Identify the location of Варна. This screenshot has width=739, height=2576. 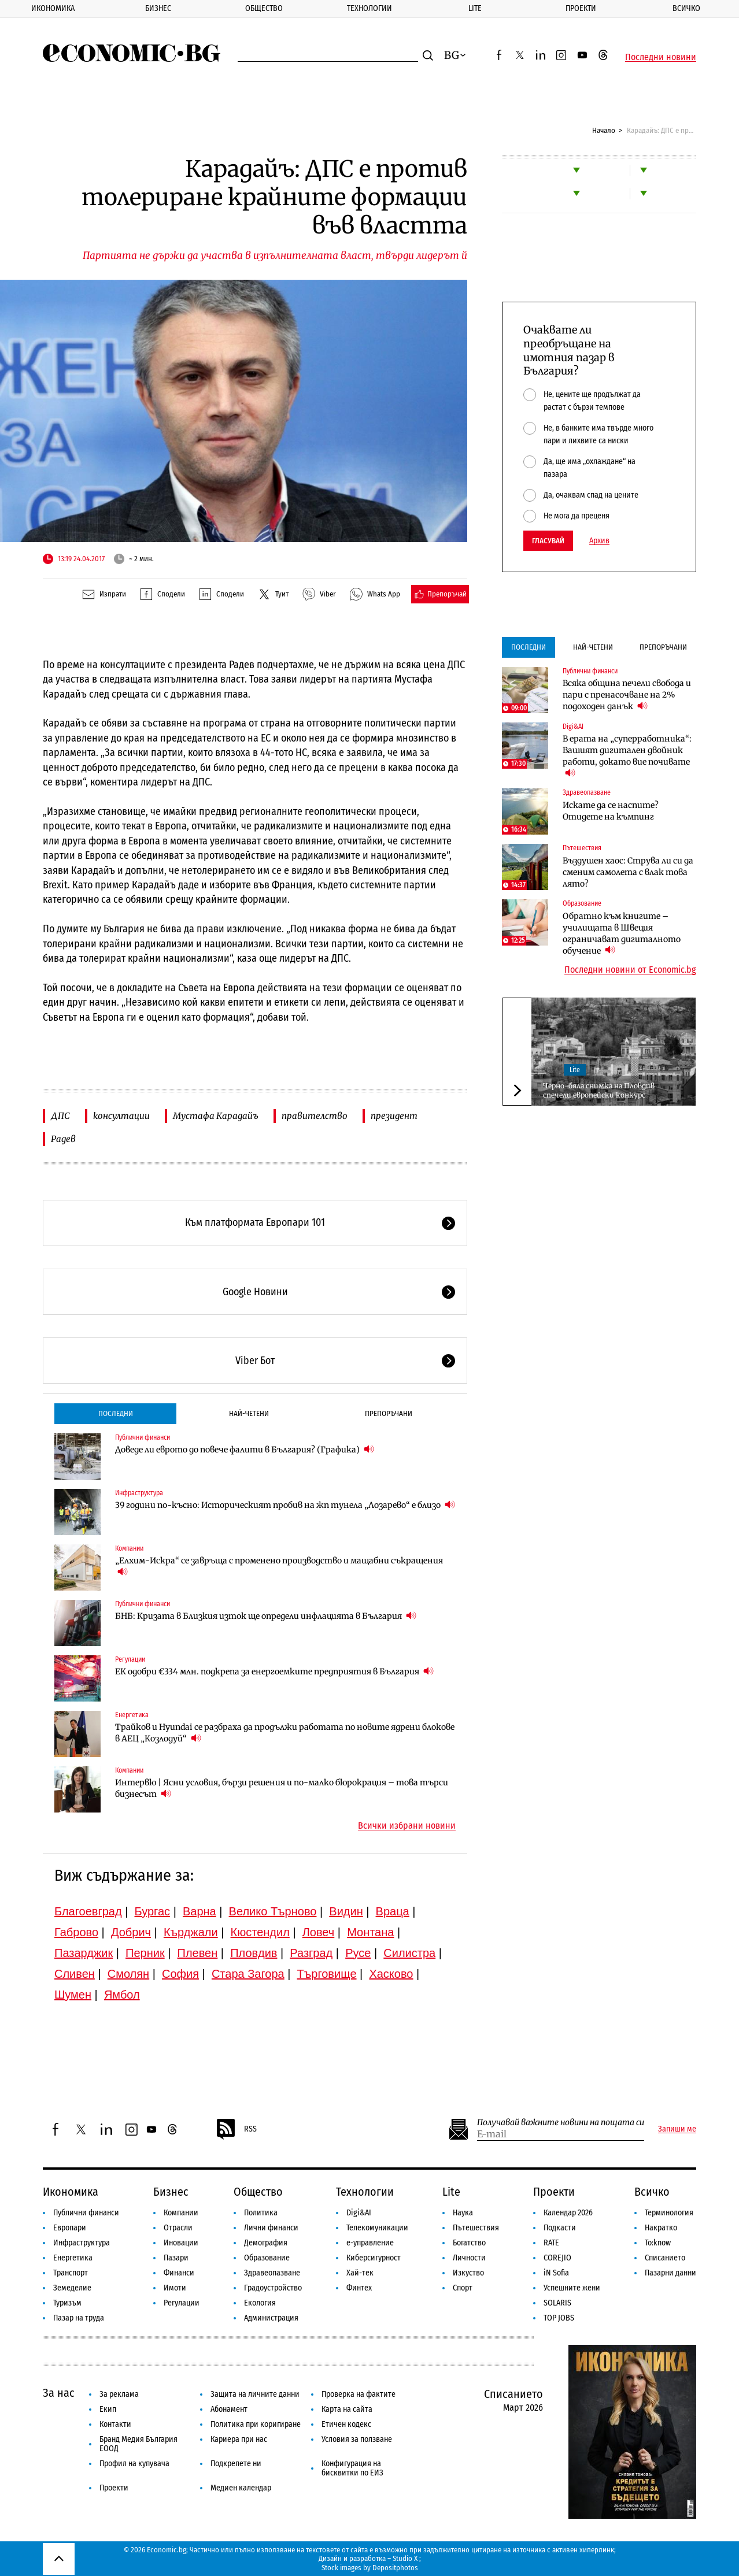
(199, 1911).